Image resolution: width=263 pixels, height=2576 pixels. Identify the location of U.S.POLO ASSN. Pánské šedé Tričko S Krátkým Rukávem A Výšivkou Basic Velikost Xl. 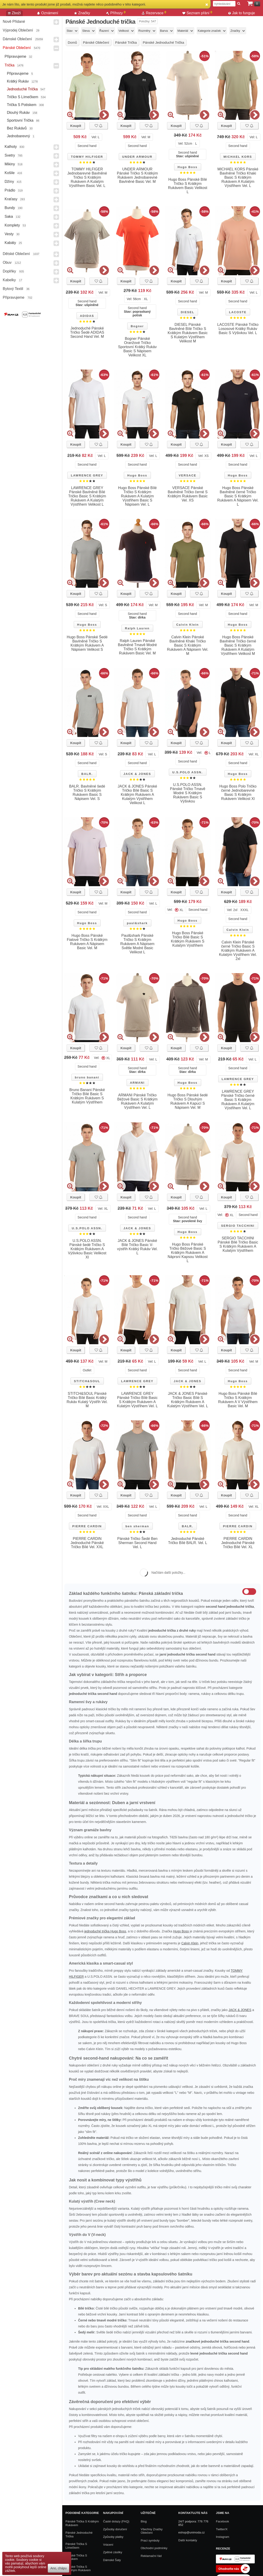
(87, 1249).